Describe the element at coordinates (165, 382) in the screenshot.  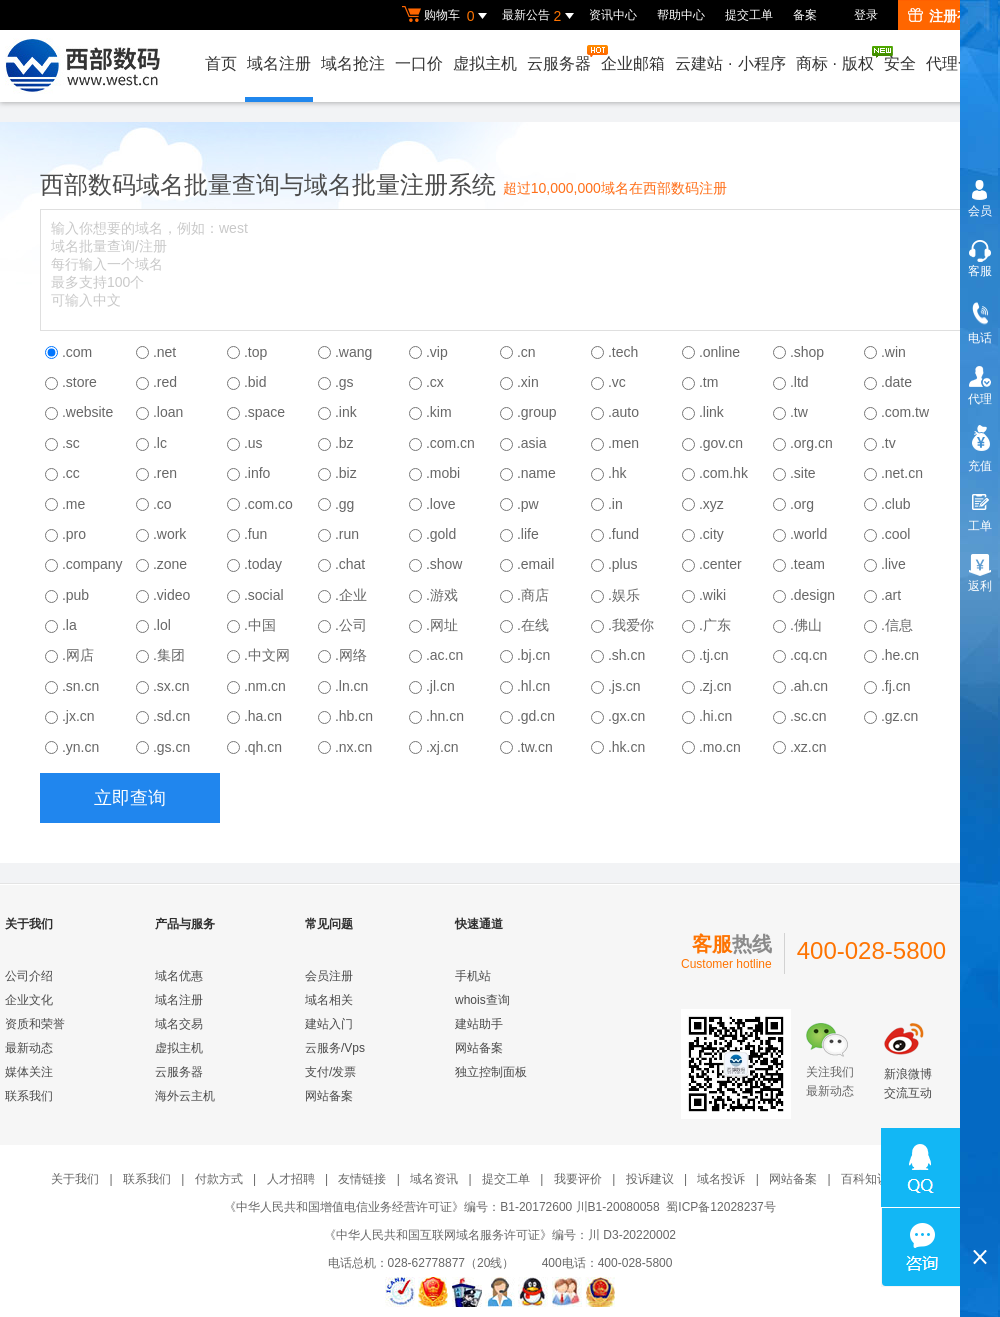
I see `.red` at that location.